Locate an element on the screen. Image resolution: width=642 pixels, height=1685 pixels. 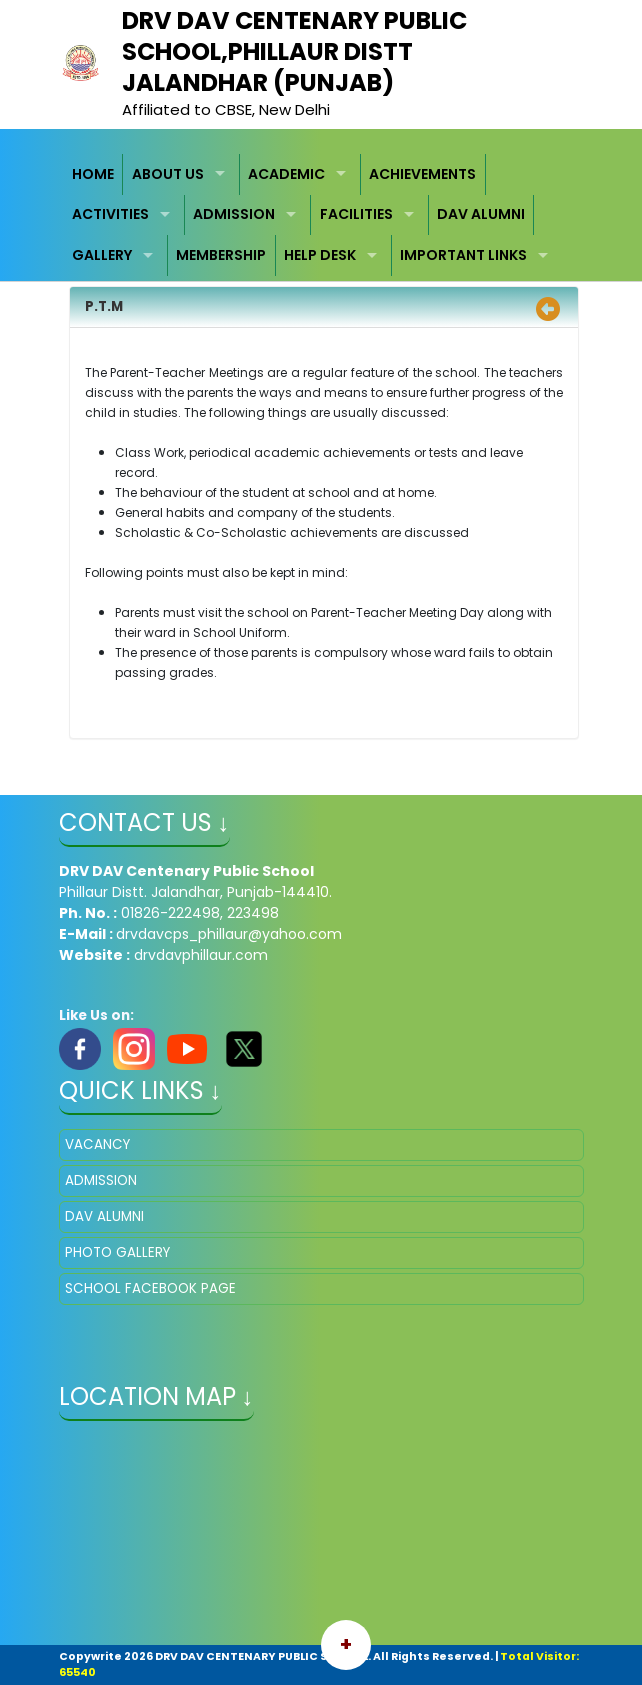
[menubar] is located at coordinates (321, 215).